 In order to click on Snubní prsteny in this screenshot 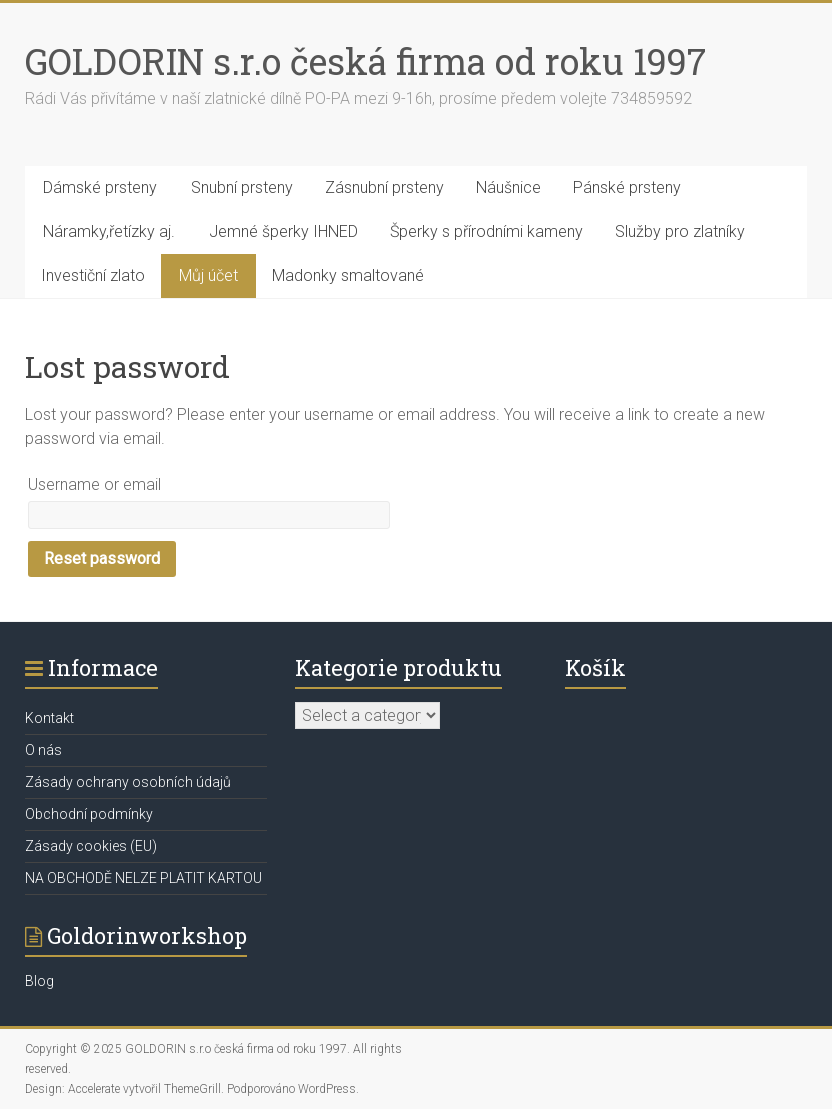, I will do `click(242, 187)`.